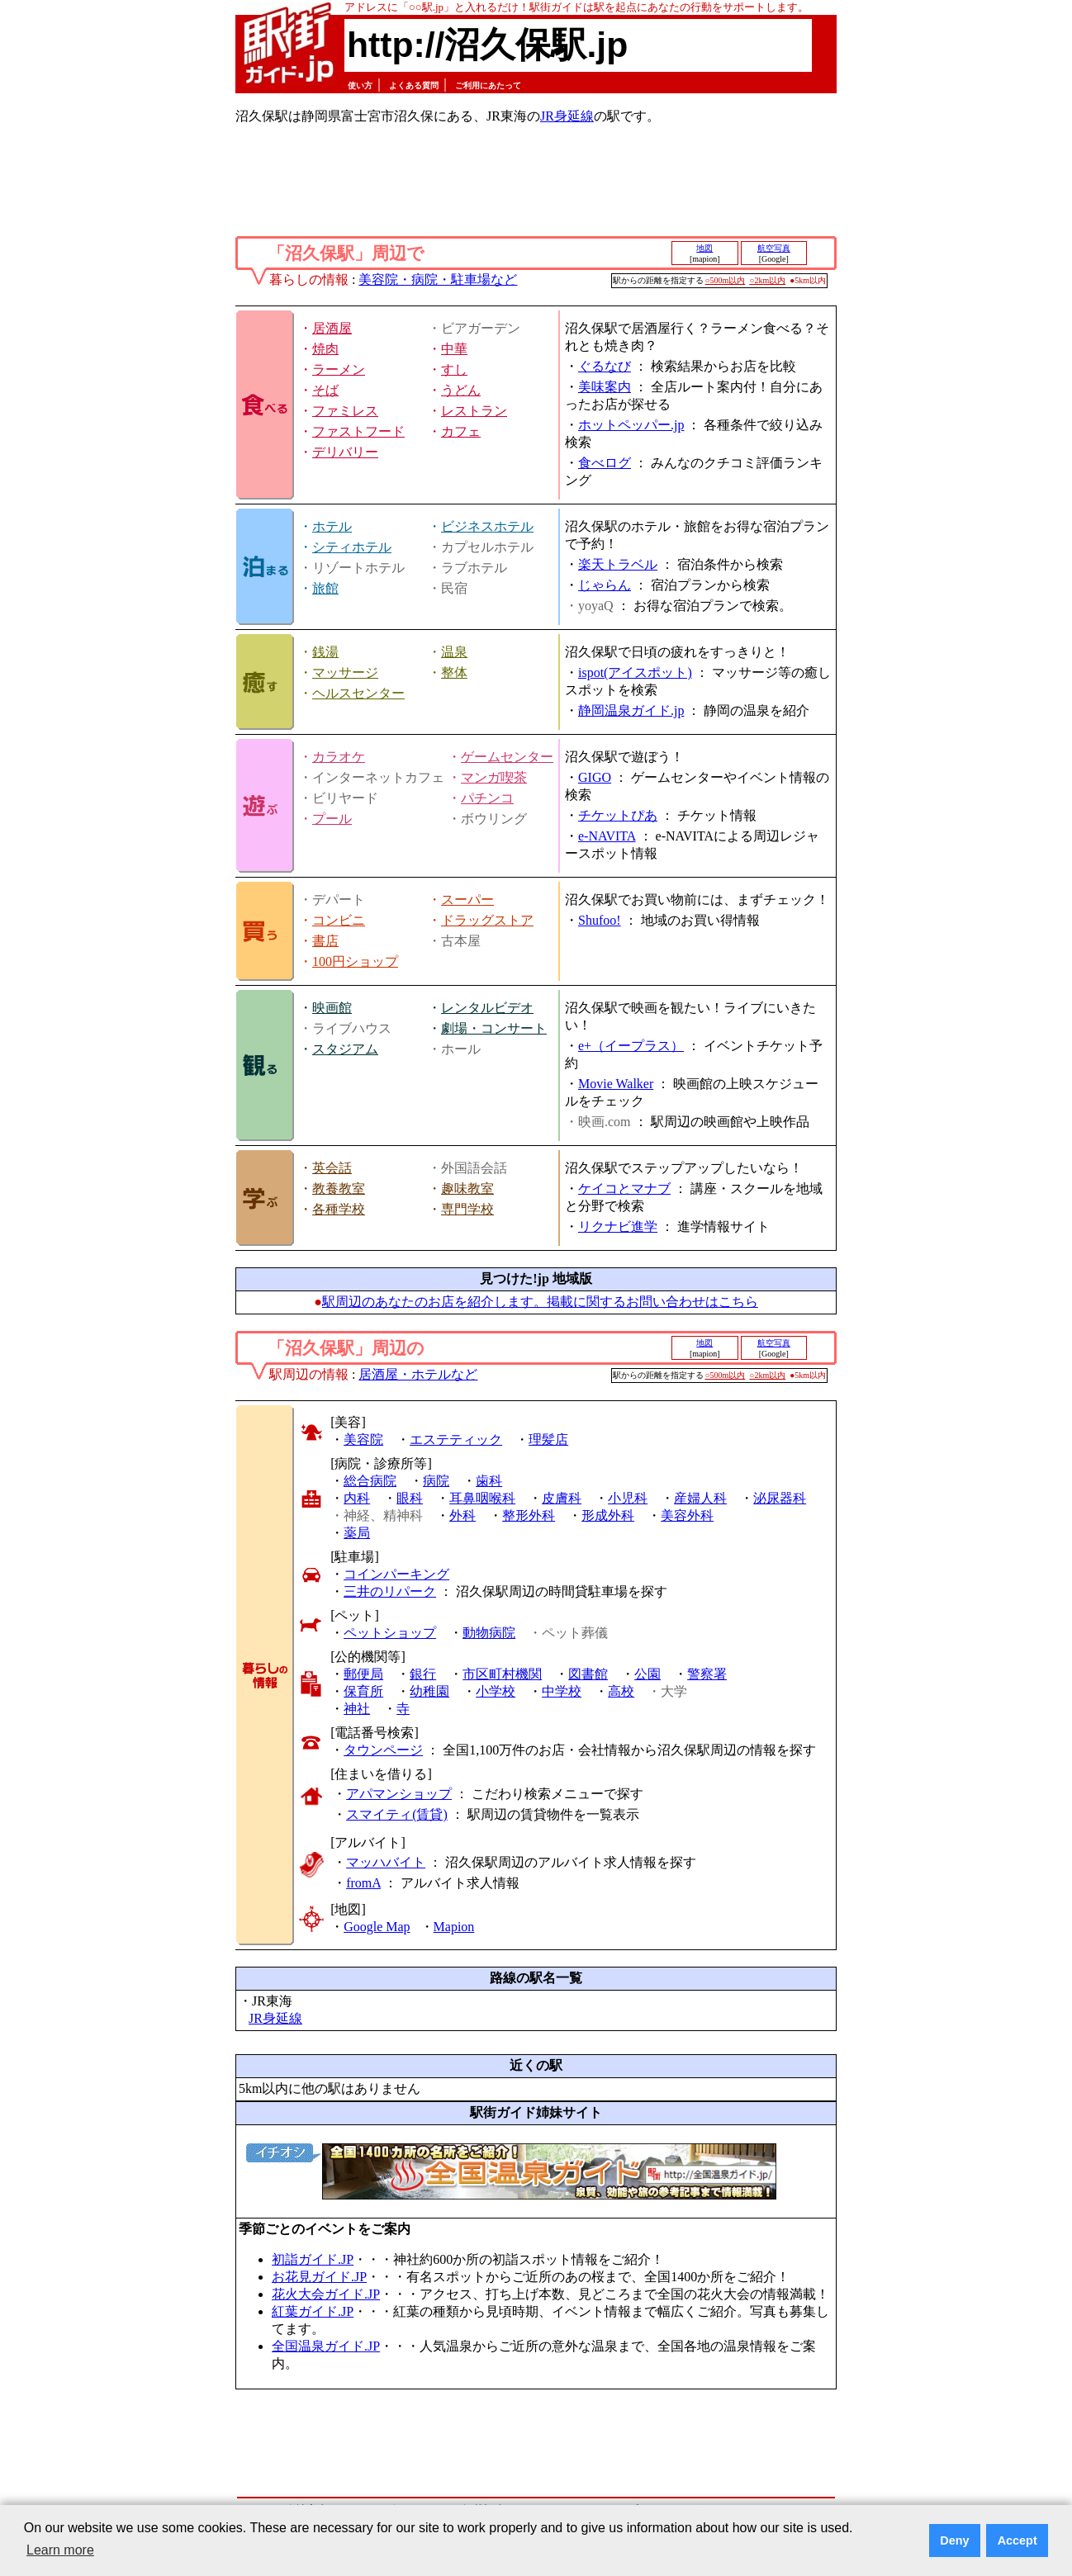 The width and height of the screenshot is (1072, 2576). What do you see at coordinates (319, 2277) in the screenshot?
I see `お花見ガイド.JP` at bounding box center [319, 2277].